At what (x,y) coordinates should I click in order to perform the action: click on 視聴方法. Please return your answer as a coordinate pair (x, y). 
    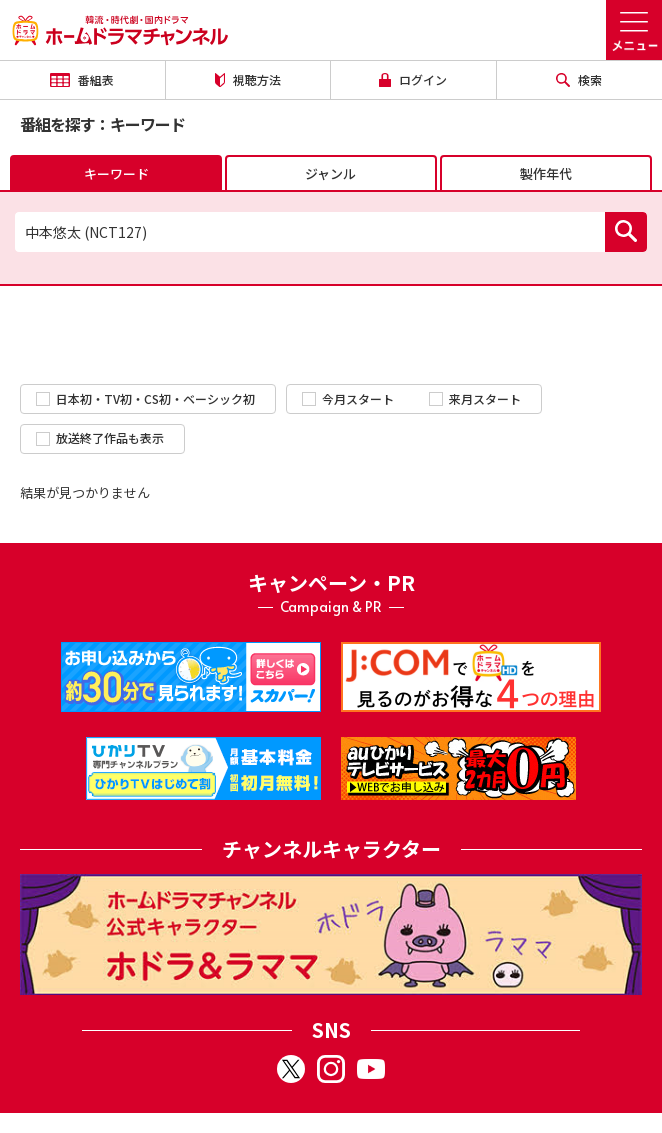
    Looking at the image, I should click on (248, 79).